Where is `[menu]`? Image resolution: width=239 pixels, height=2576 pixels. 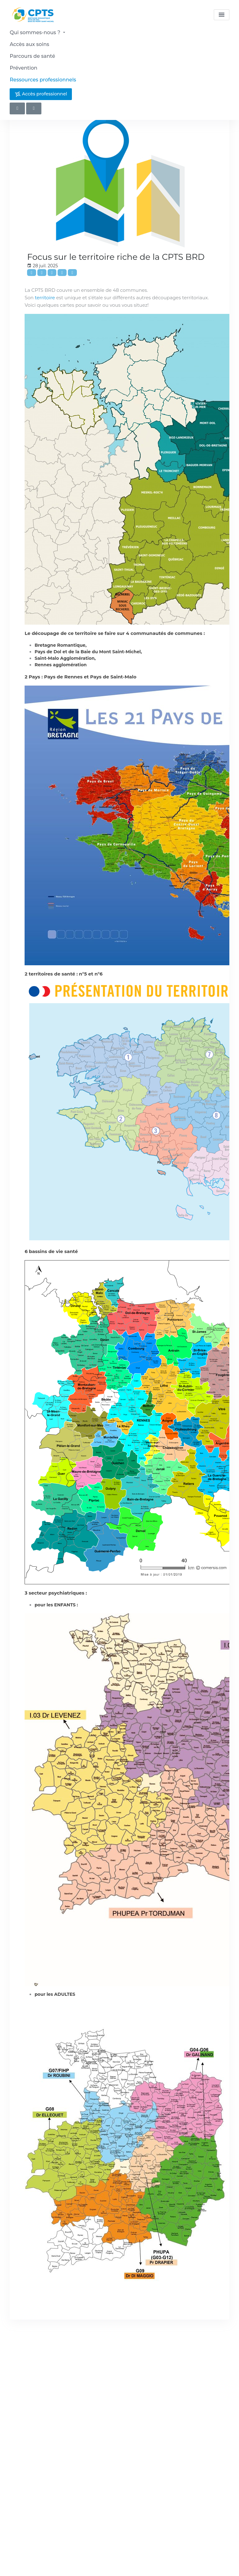
[menu] is located at coordinates (221, 14).